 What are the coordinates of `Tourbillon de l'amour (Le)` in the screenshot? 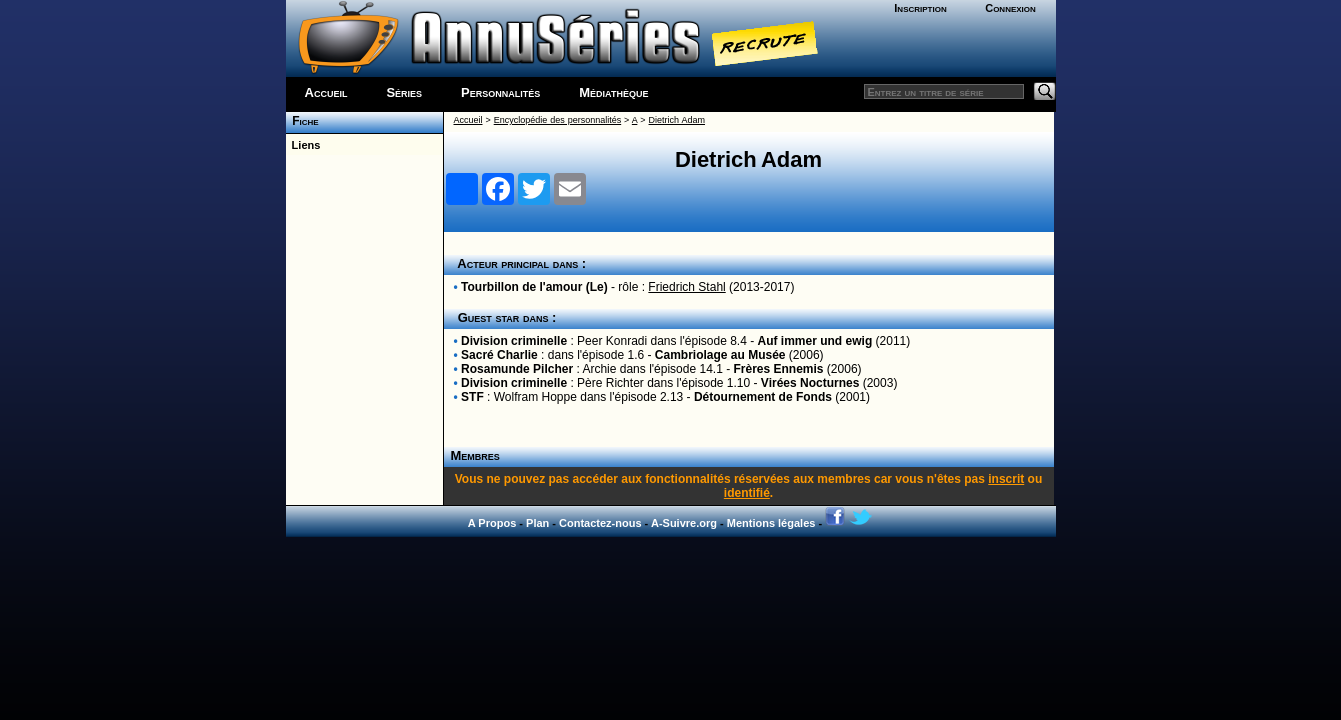 It's located at (534, 287).